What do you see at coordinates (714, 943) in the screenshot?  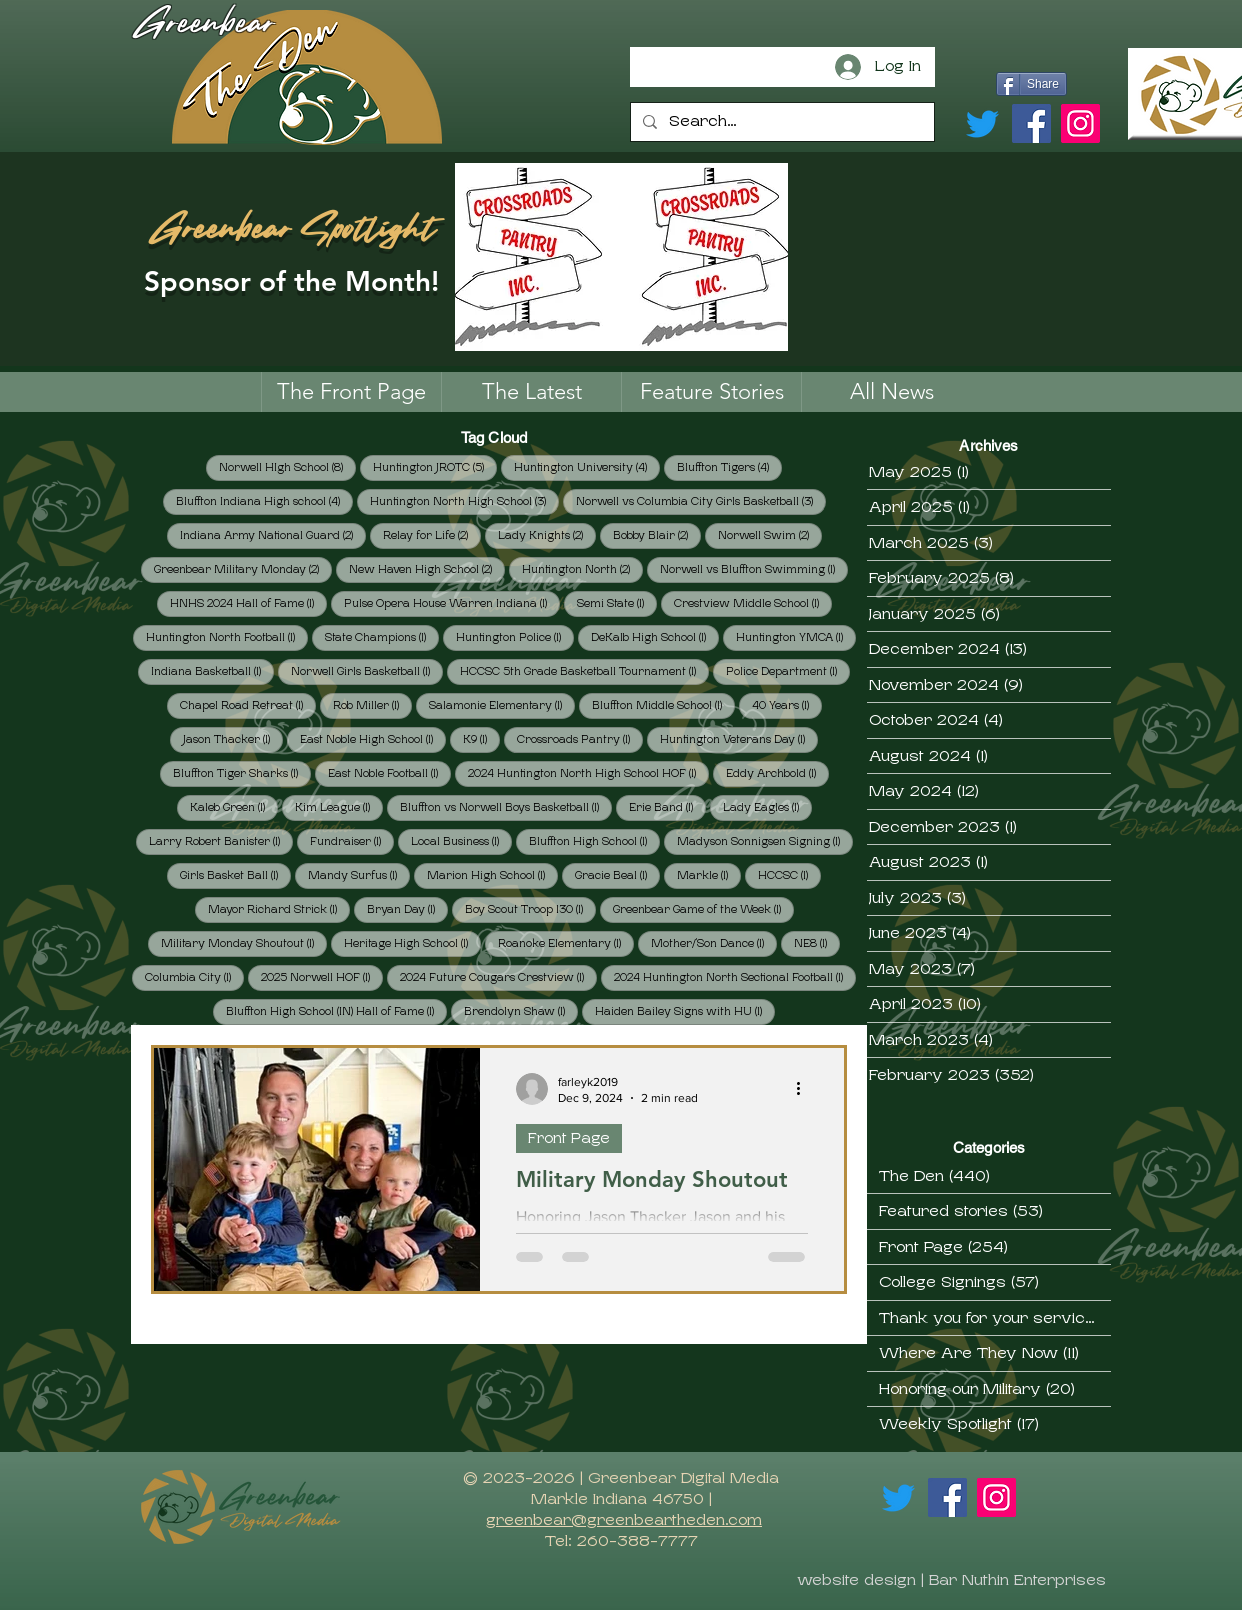 I see `Mother/'Son Dance` at bounding box center [714, 943].